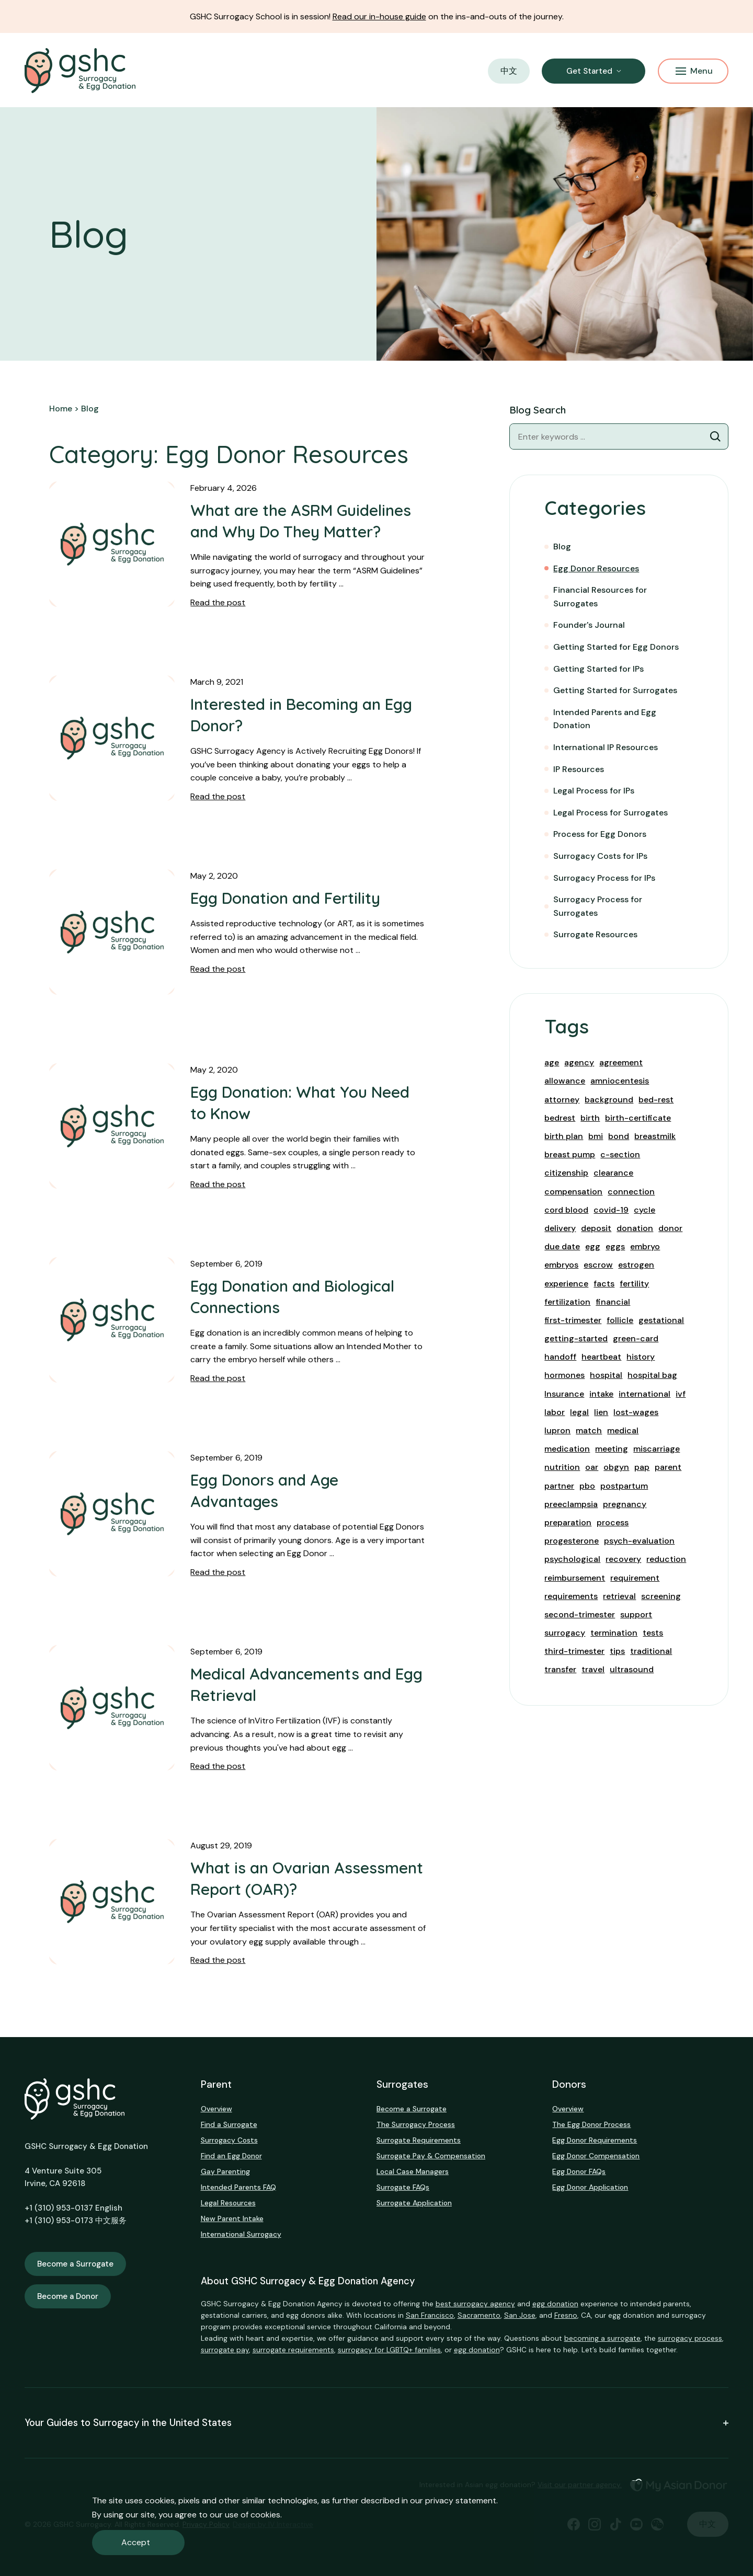  I want to click on oar, so click(591, 1467).